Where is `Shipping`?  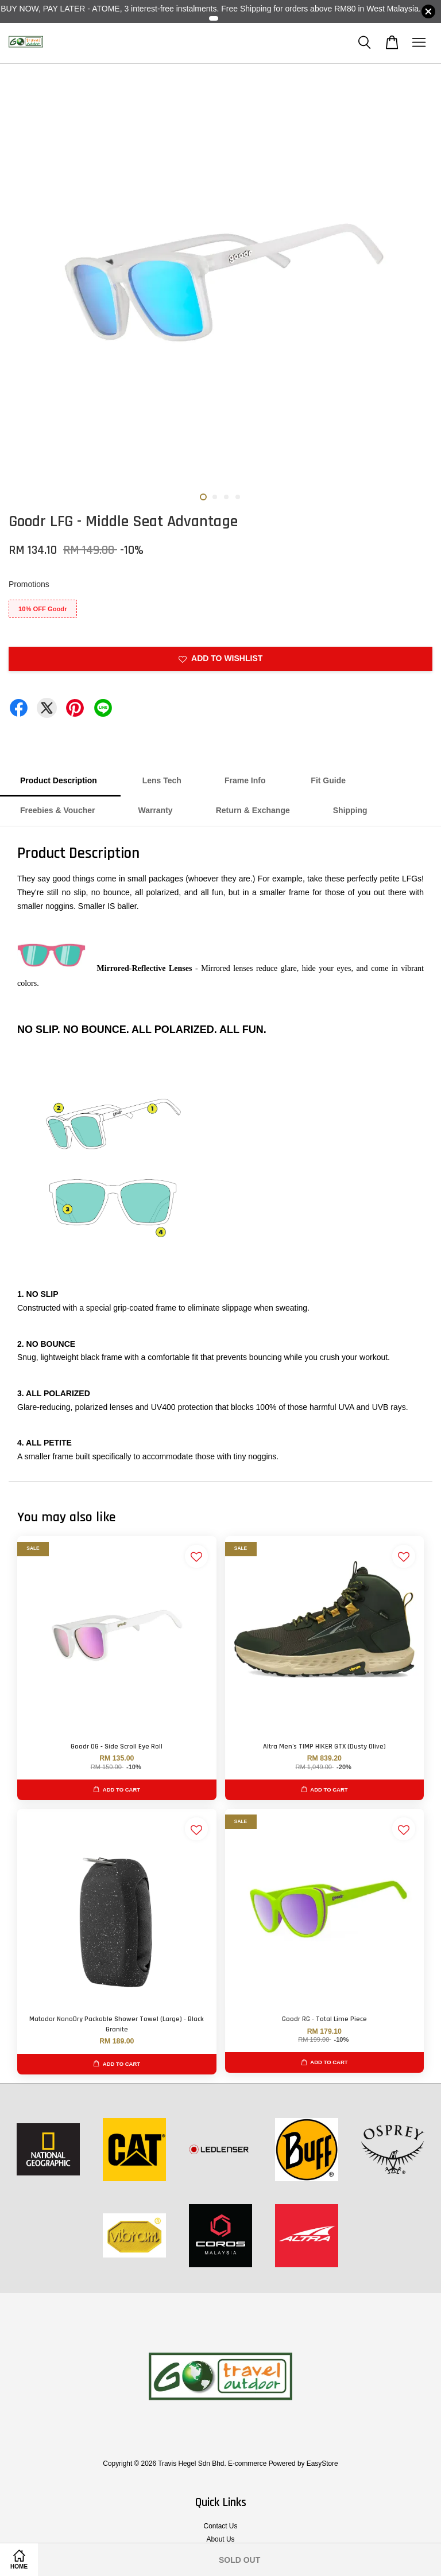
Shipping is located at coordinates (350, 810).